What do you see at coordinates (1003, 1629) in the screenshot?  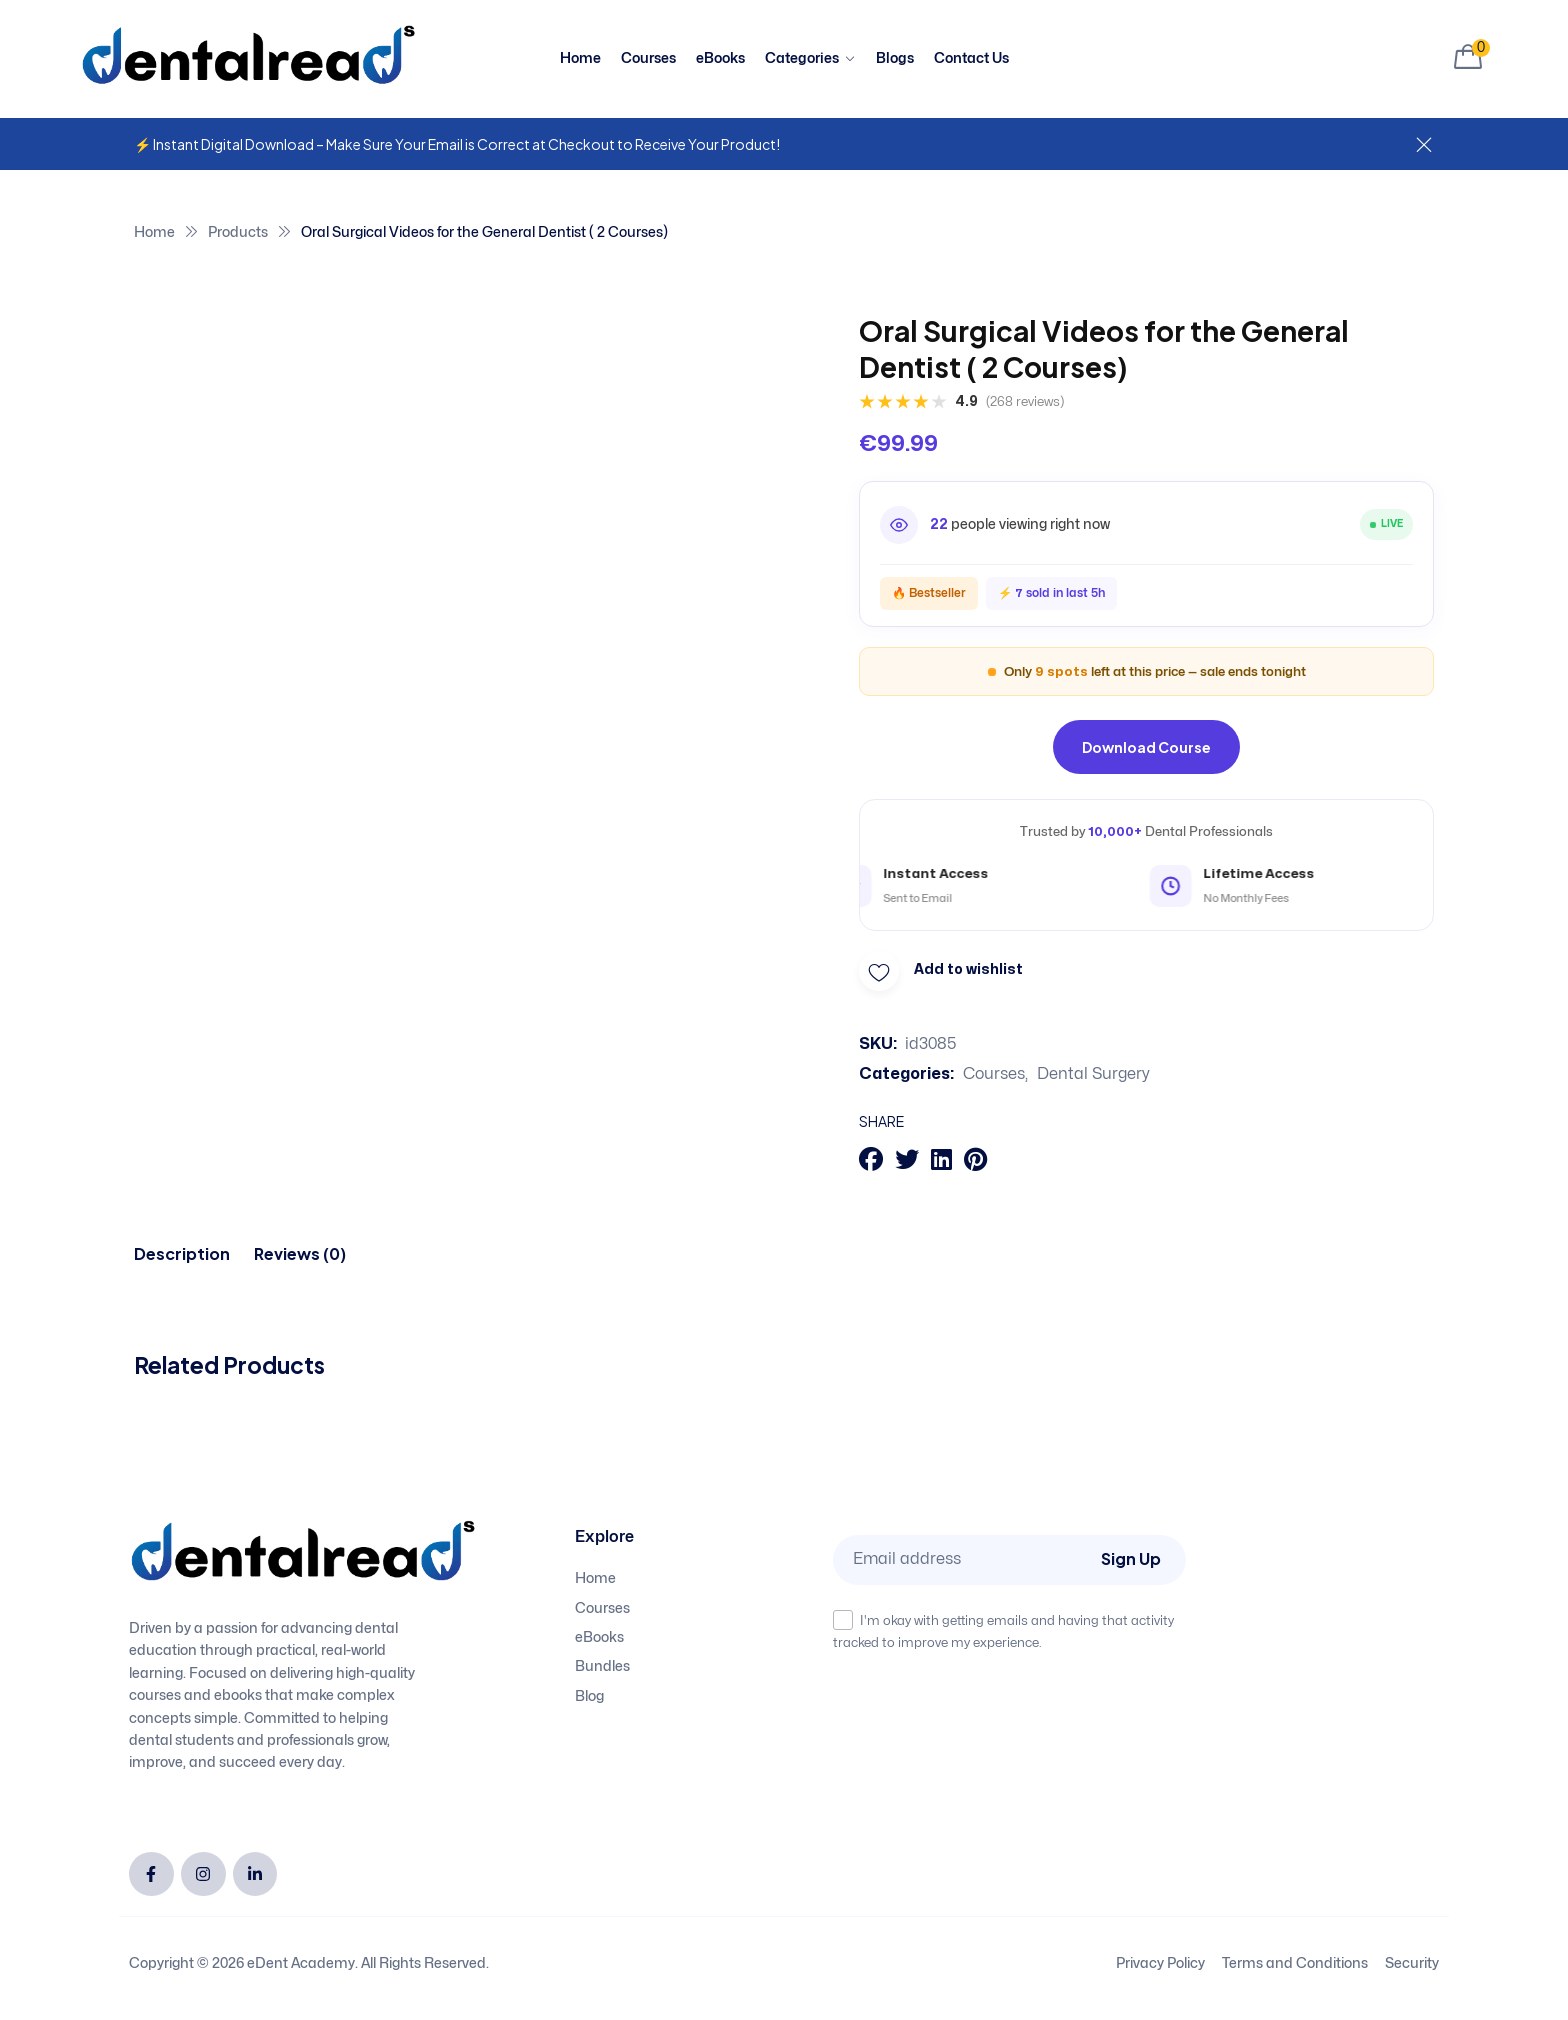 I see `I'm okay with getting emails and having that activity tracked to improve my experience.` at bounding box center [1003, 1629].